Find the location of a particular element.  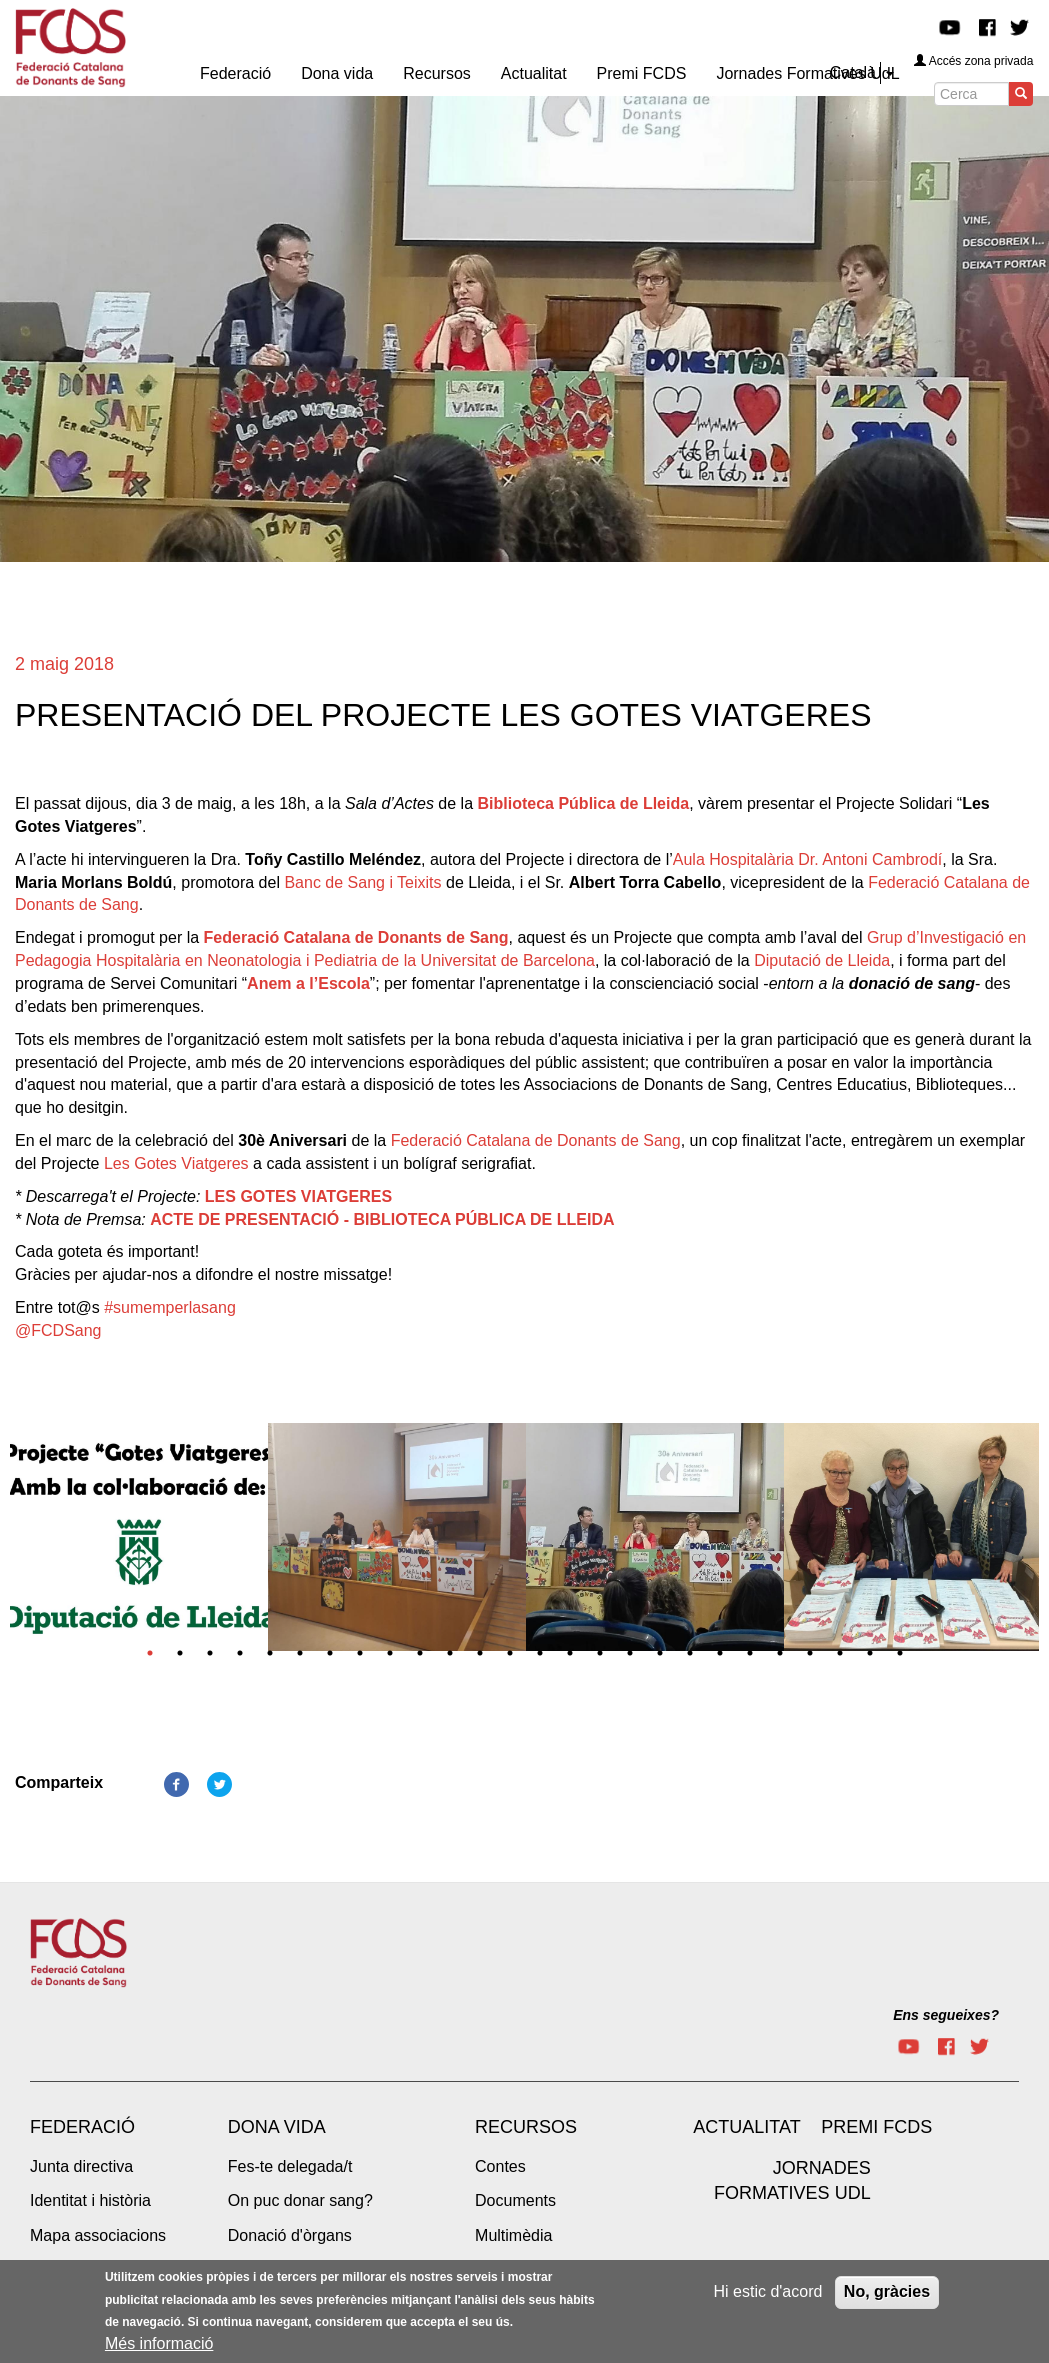

1 [tab] is located at coordinates (150, 1653).